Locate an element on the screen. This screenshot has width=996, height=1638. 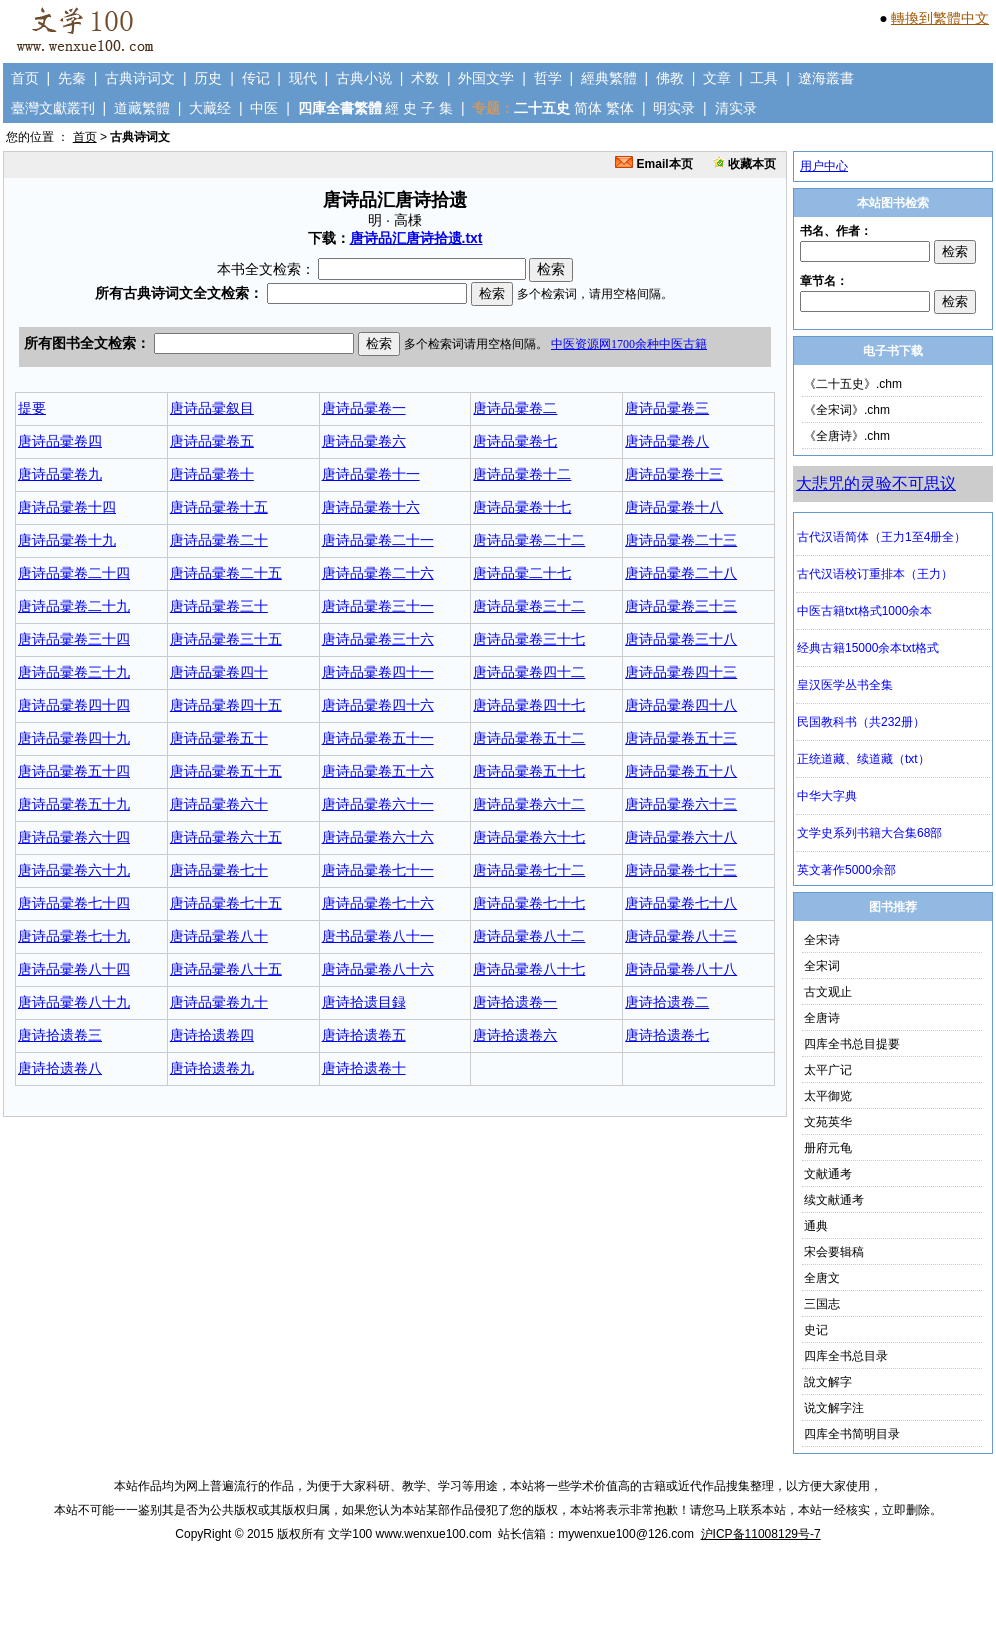
唐诗品彚卷四十六 is located at coordinates (378, 705).